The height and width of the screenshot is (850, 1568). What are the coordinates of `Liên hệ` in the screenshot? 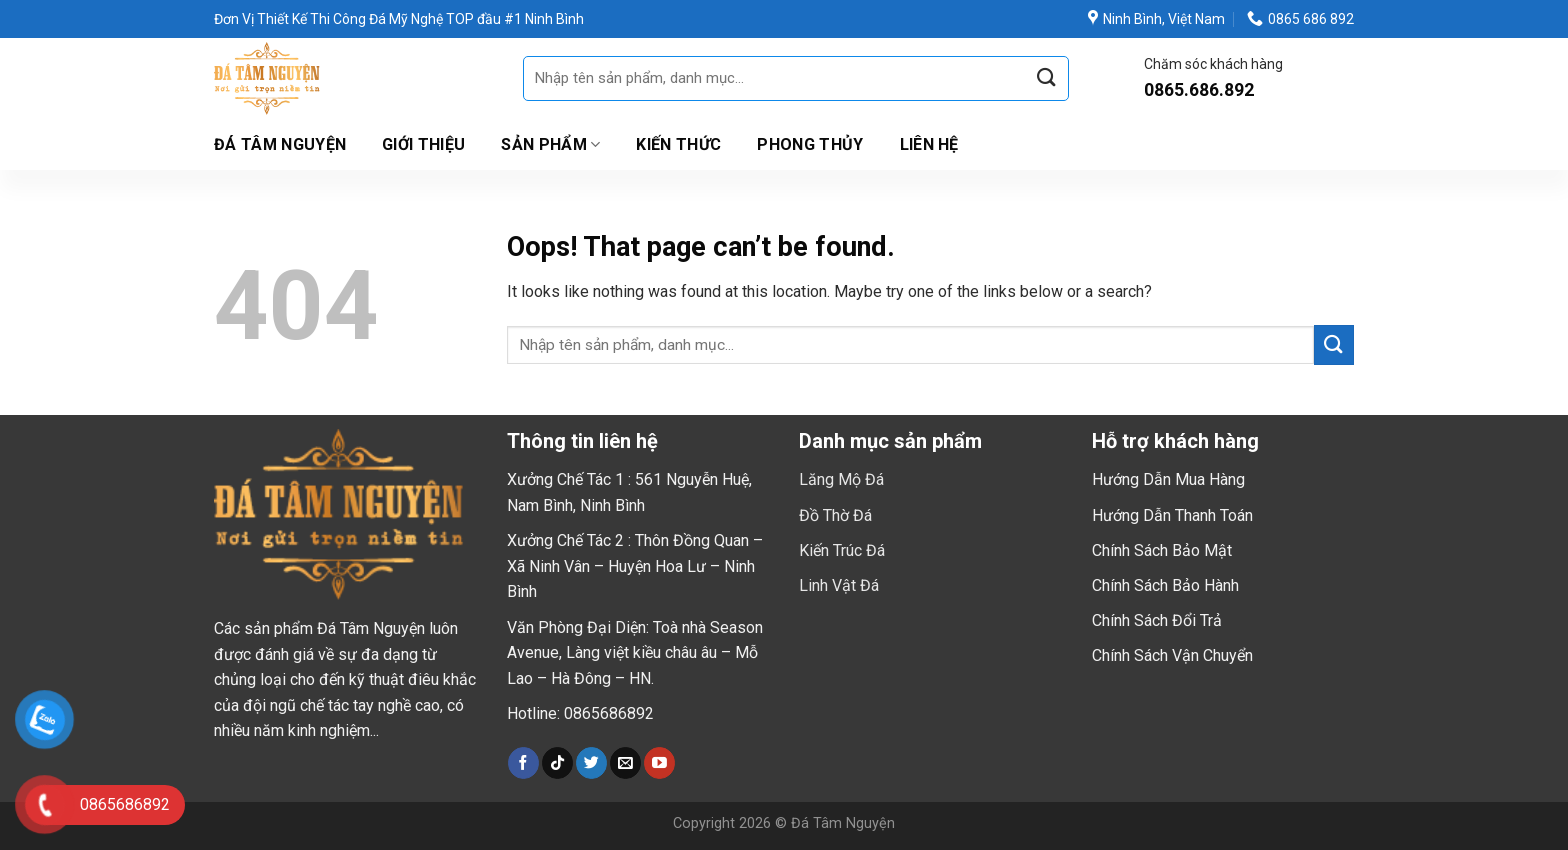 It's located at (929, 144).